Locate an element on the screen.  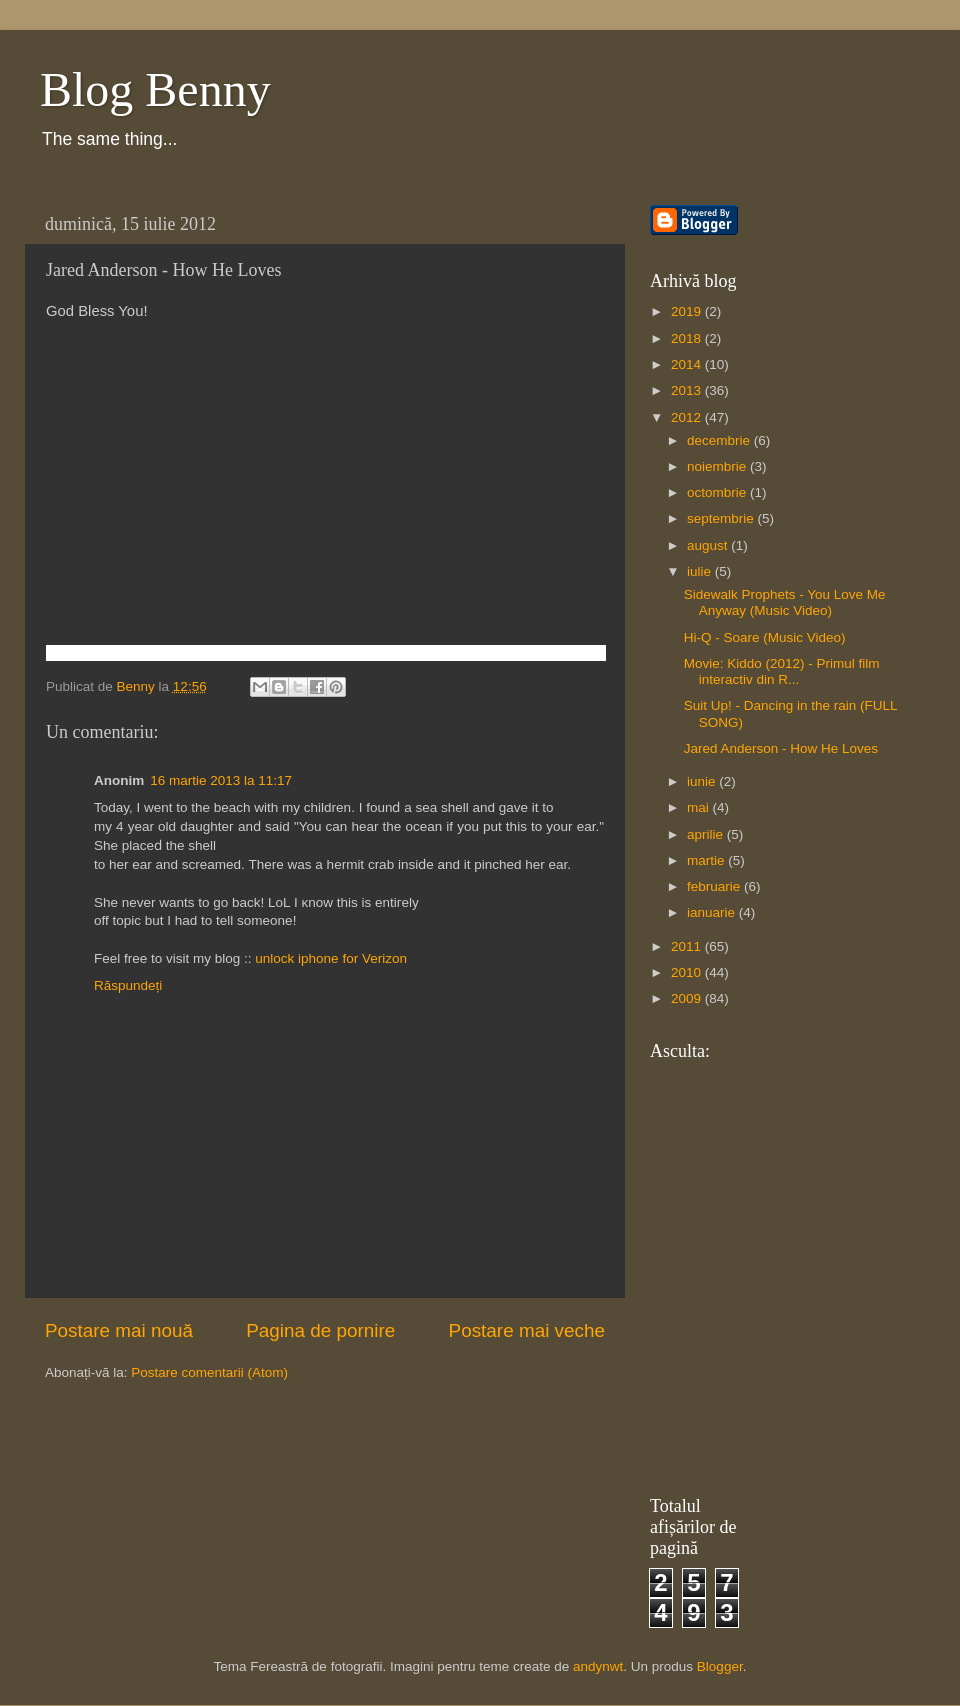
februarie is located at coordinates (715, 886).